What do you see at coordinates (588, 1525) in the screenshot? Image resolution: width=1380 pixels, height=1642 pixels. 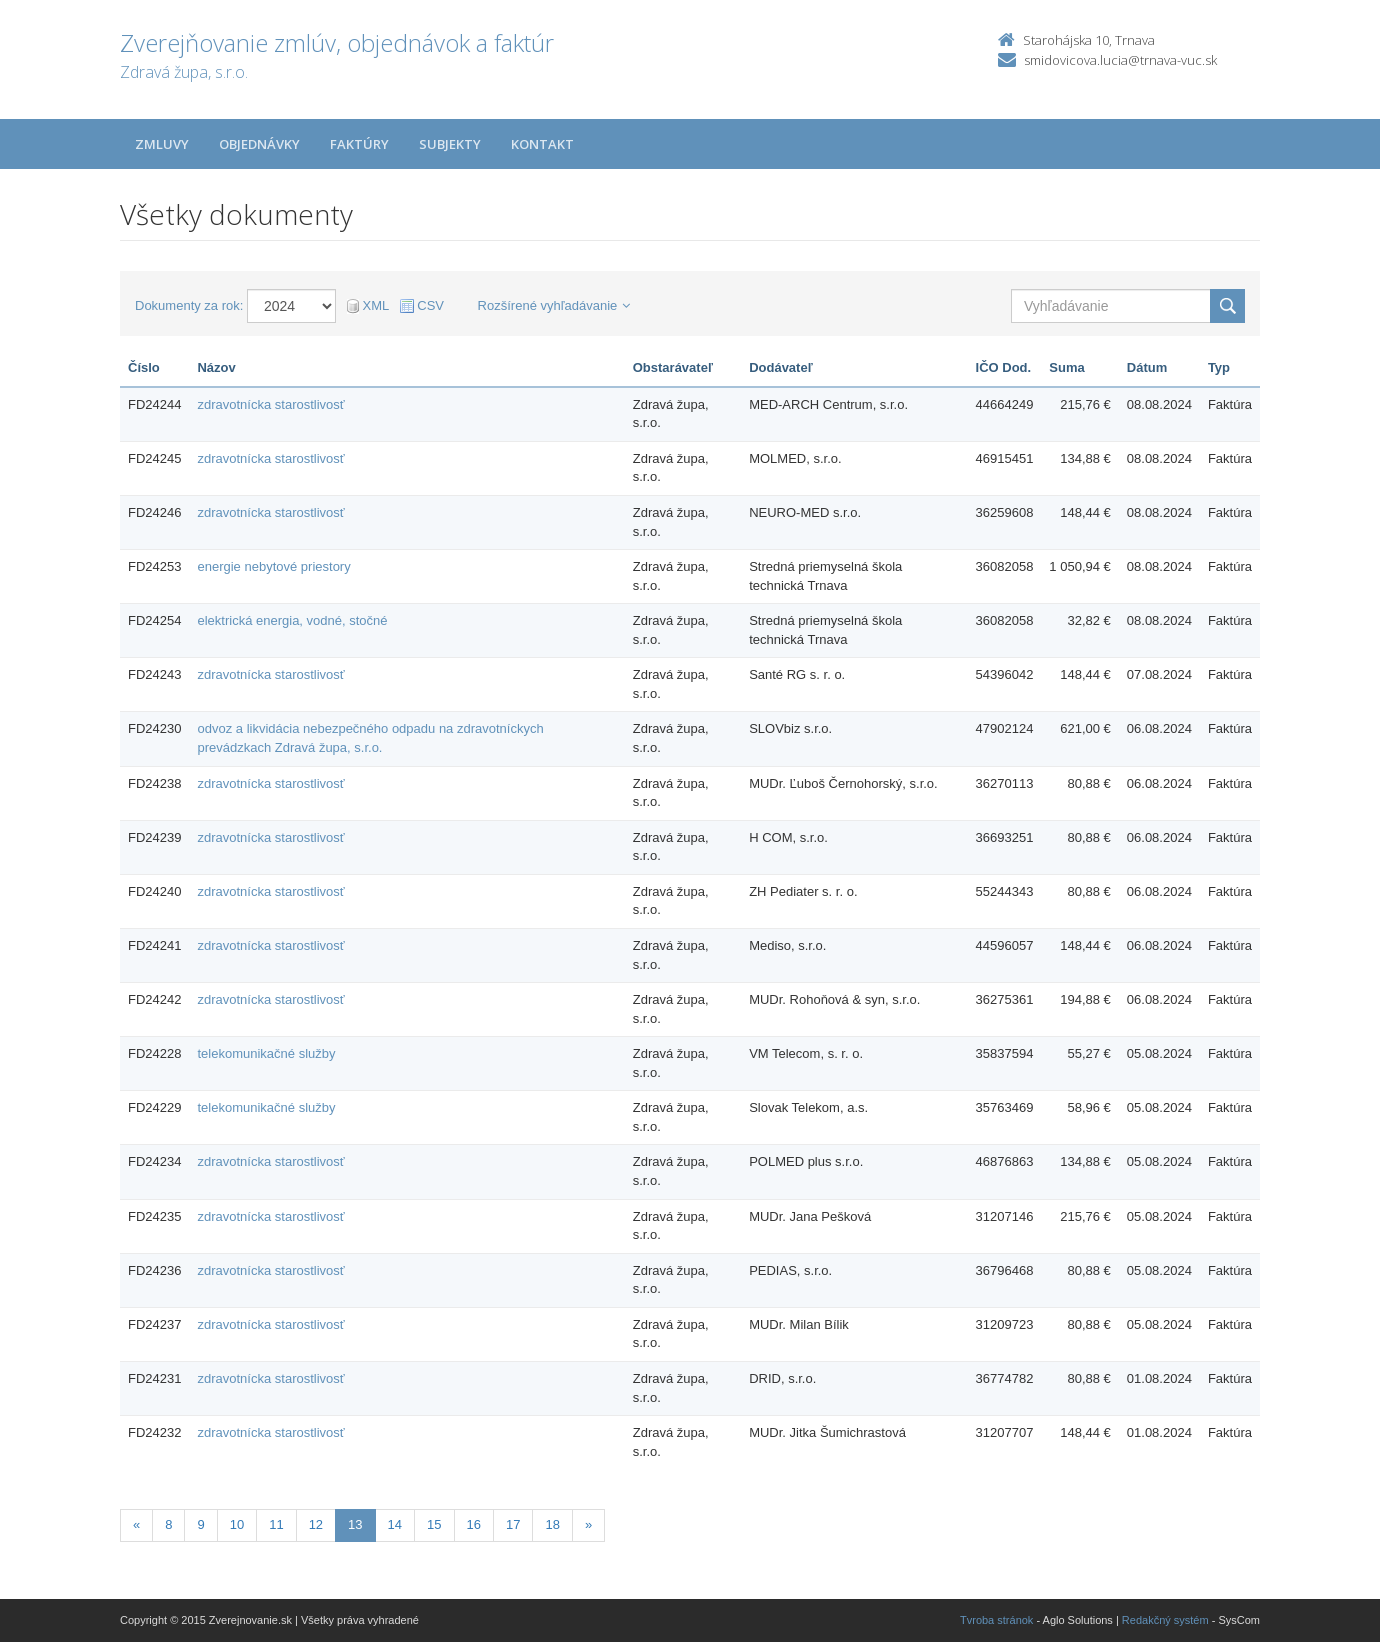 I see `[Nasledujuca-strana]` at bounding box center [588, 1525].